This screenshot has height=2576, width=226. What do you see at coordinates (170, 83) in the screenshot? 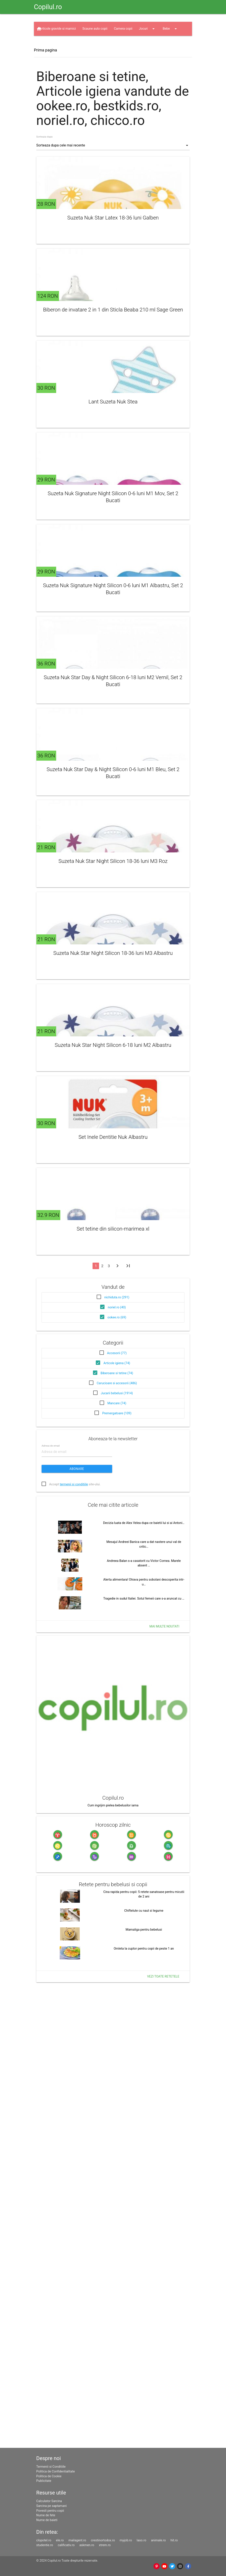
I see `Bebe` at bounding box center [170, 83].